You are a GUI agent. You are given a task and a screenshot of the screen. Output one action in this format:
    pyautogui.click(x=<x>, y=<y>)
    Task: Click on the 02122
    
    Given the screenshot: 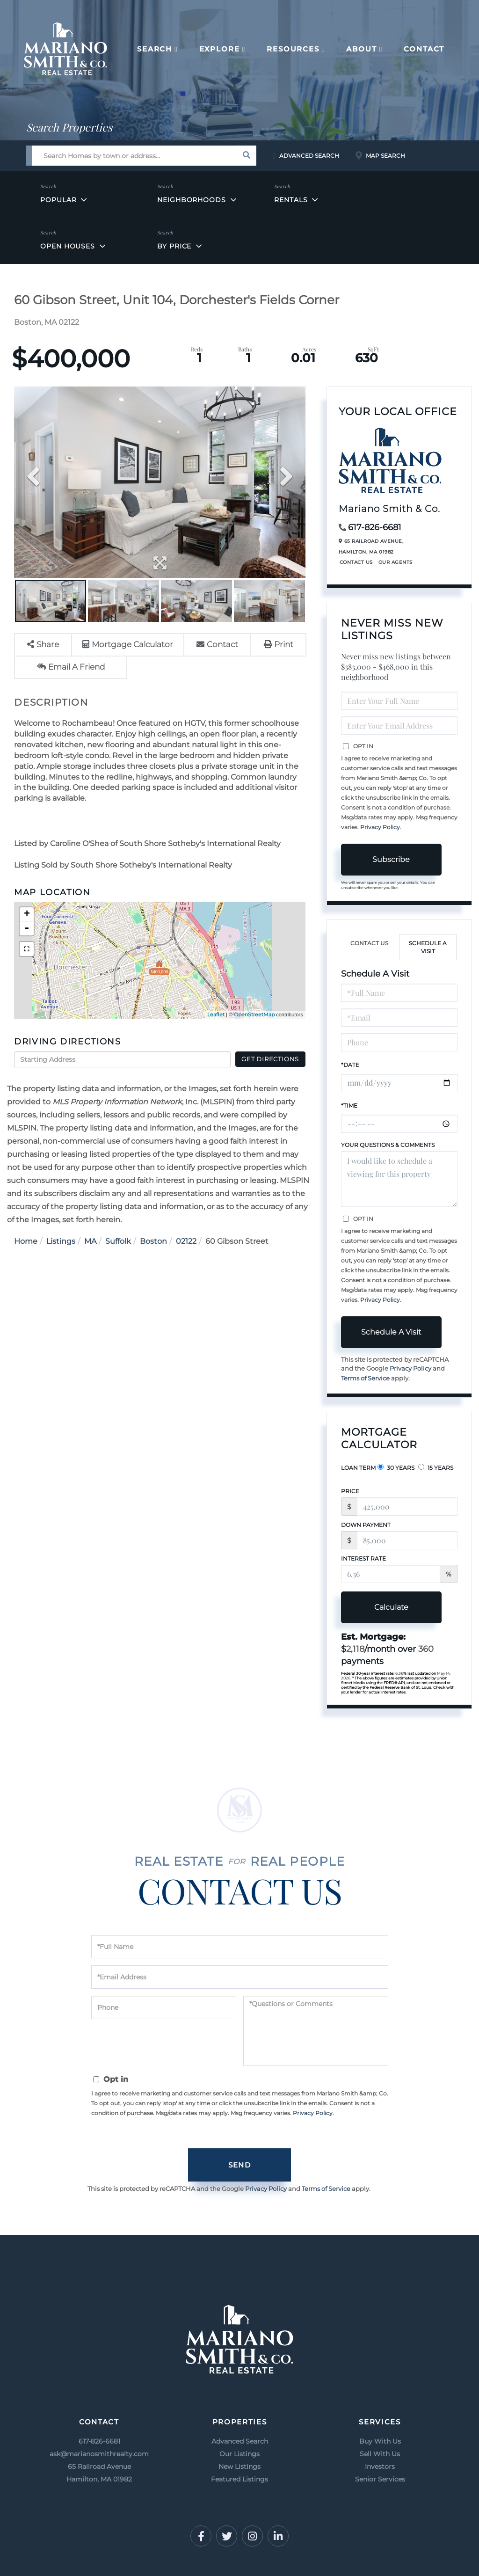 What is the action you would take?
    pyautogui.click(x=186, y=1241)
    